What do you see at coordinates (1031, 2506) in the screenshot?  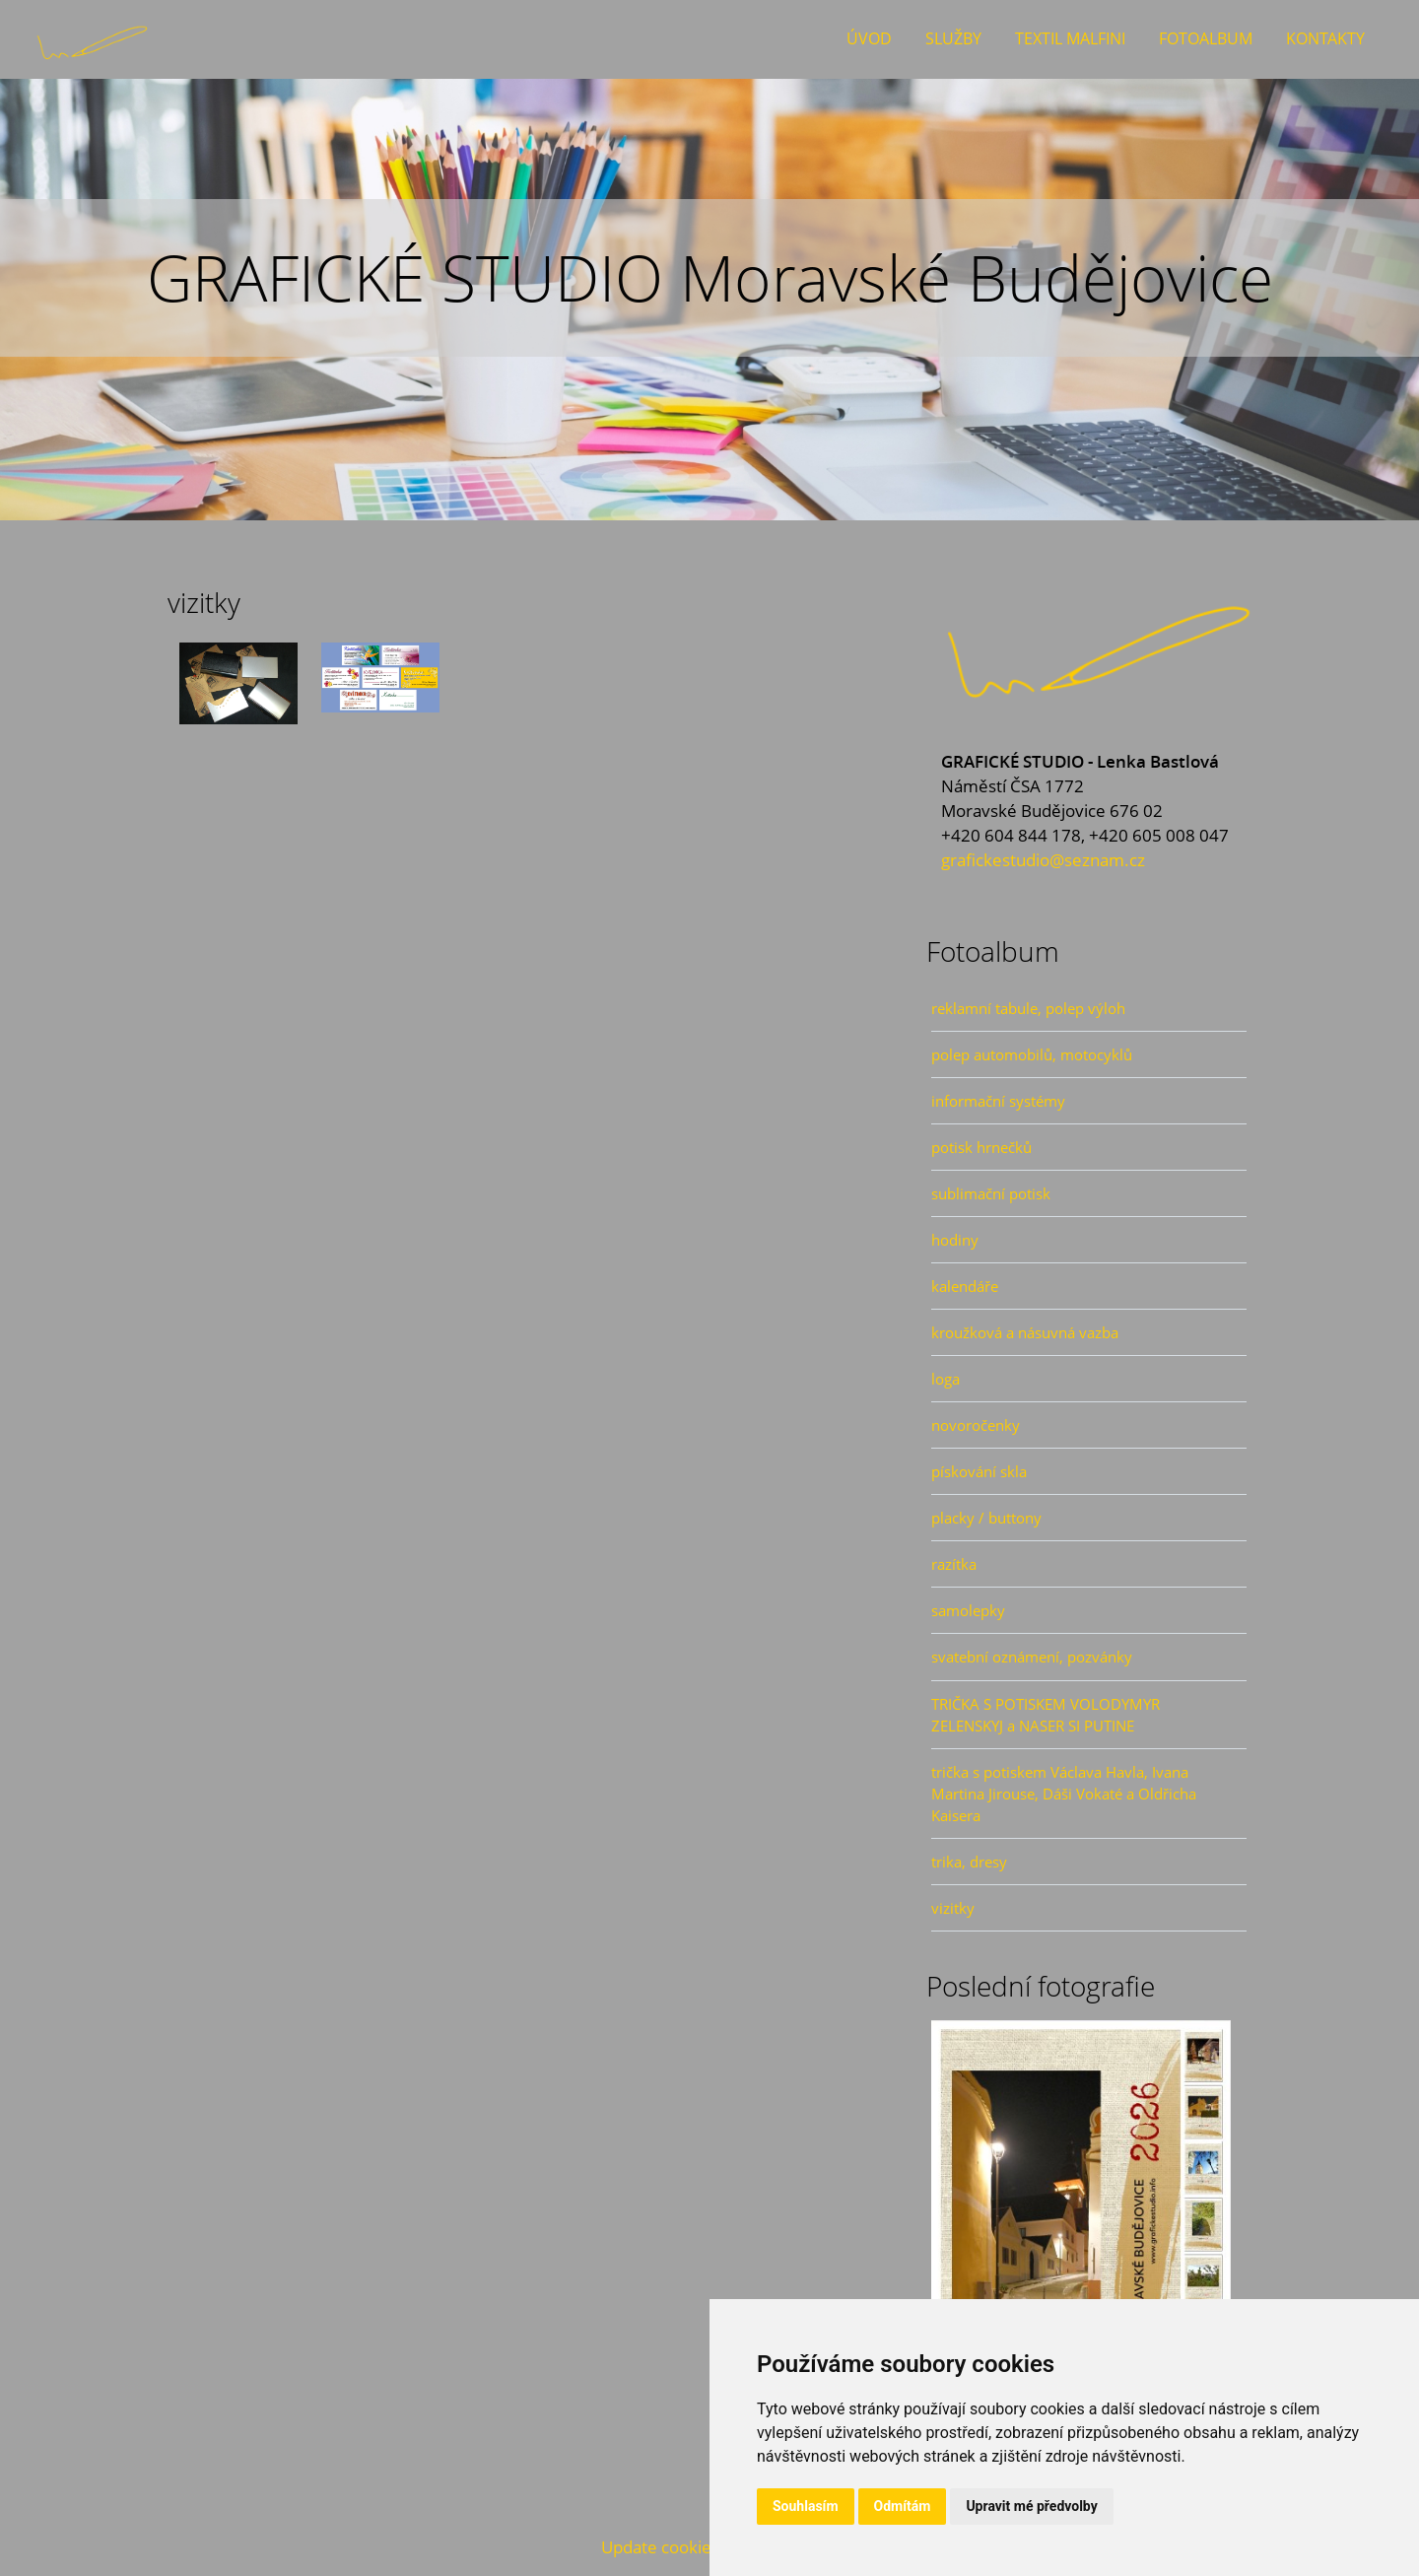 I see `Upravit mé předvolby [button]` at bounding box center [1031, 2506].